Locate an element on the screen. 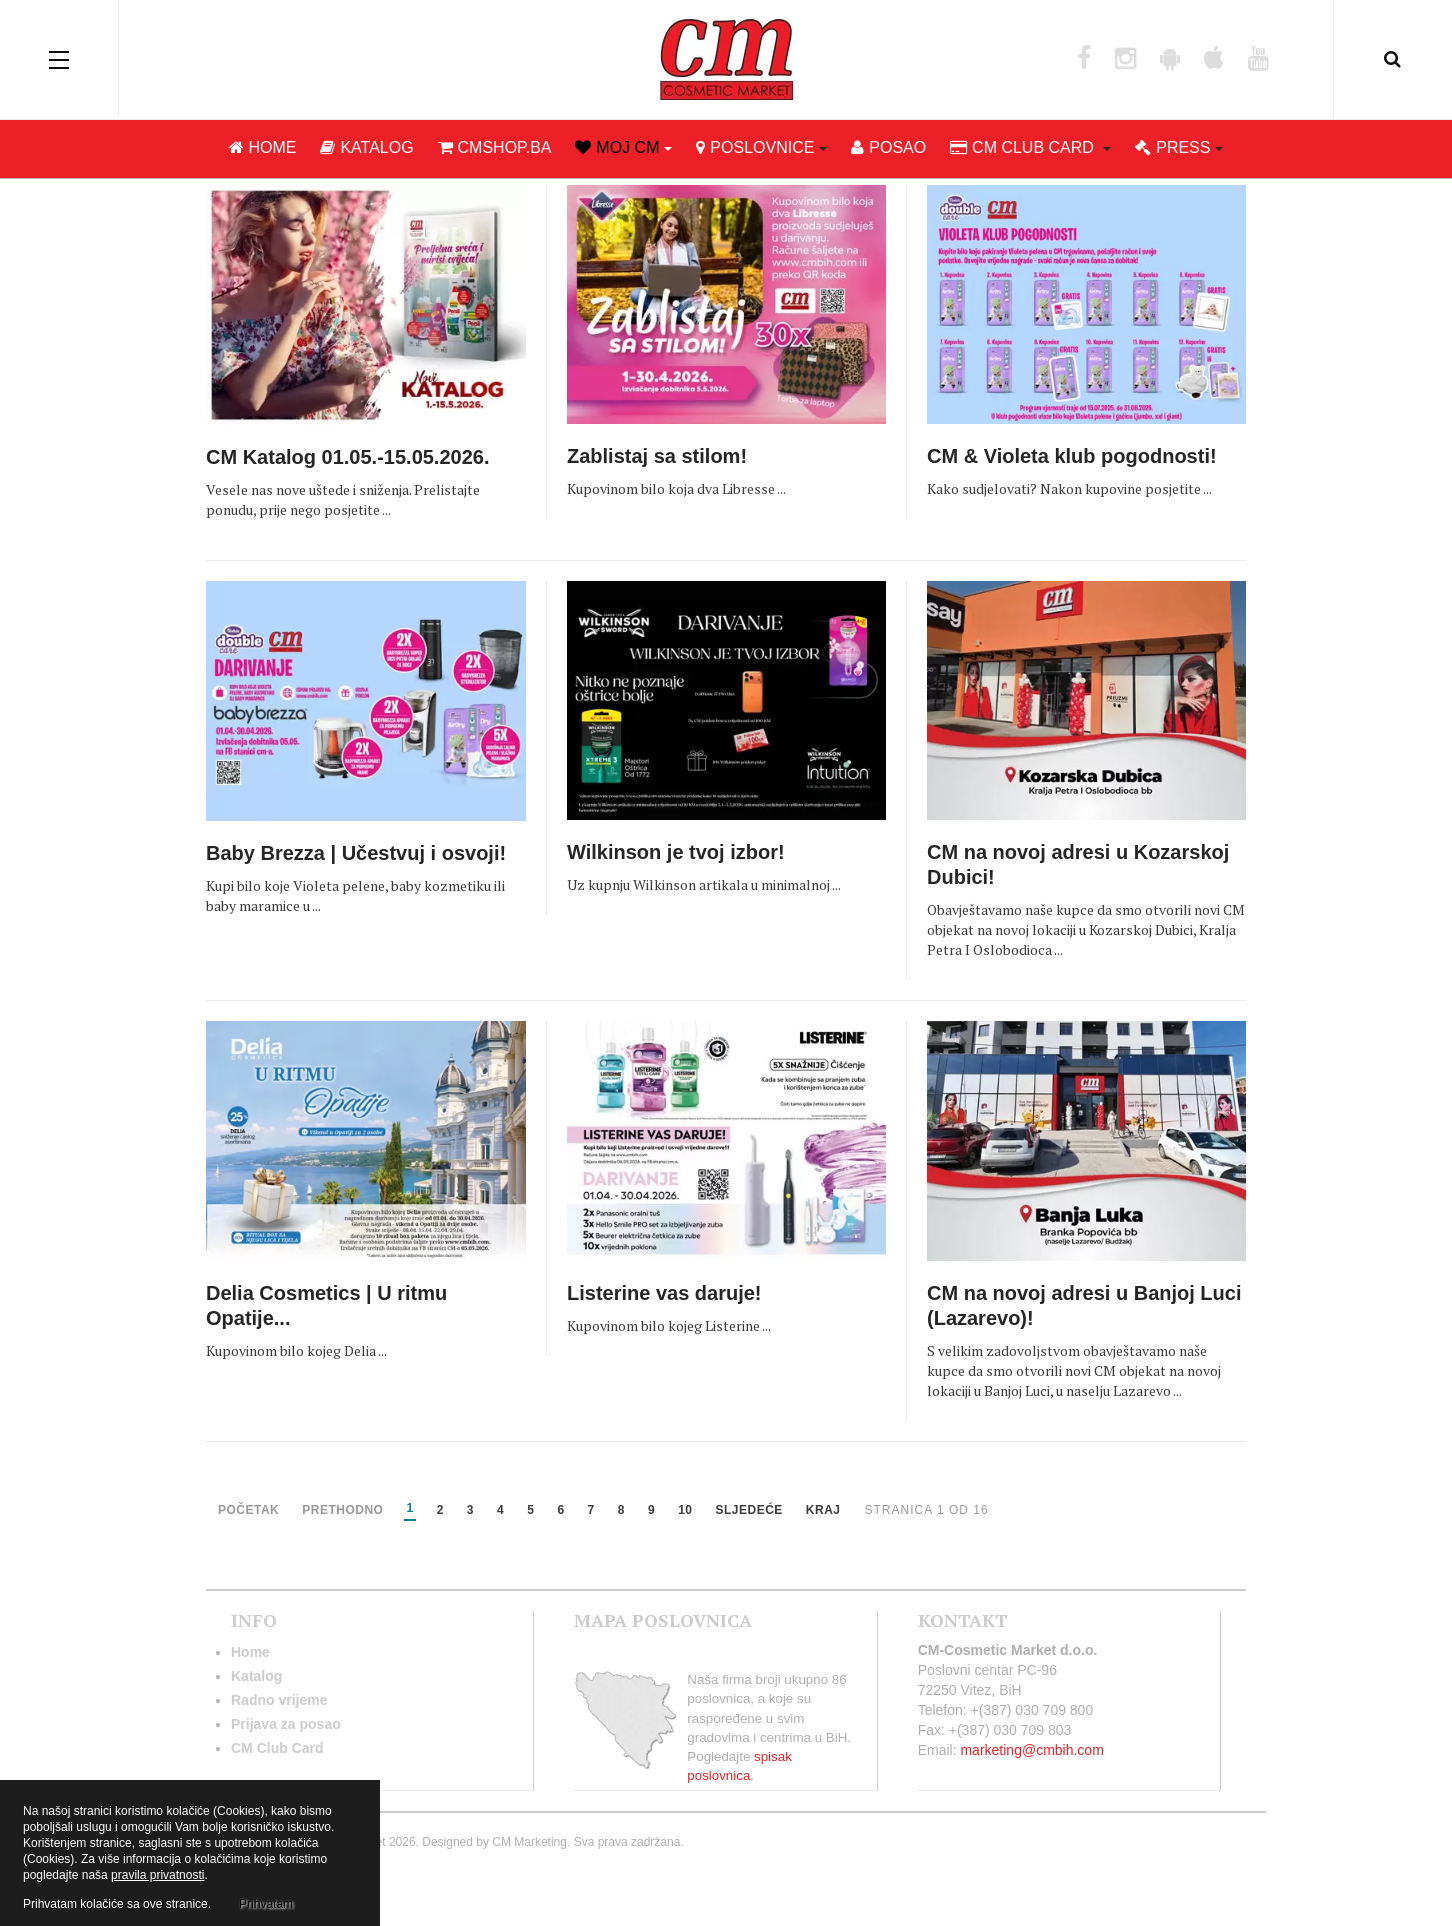 This screenshot has width=1452, height=1926. CM Katalog 01.05.-15.05.2026. is located at coordinates (347, 457).